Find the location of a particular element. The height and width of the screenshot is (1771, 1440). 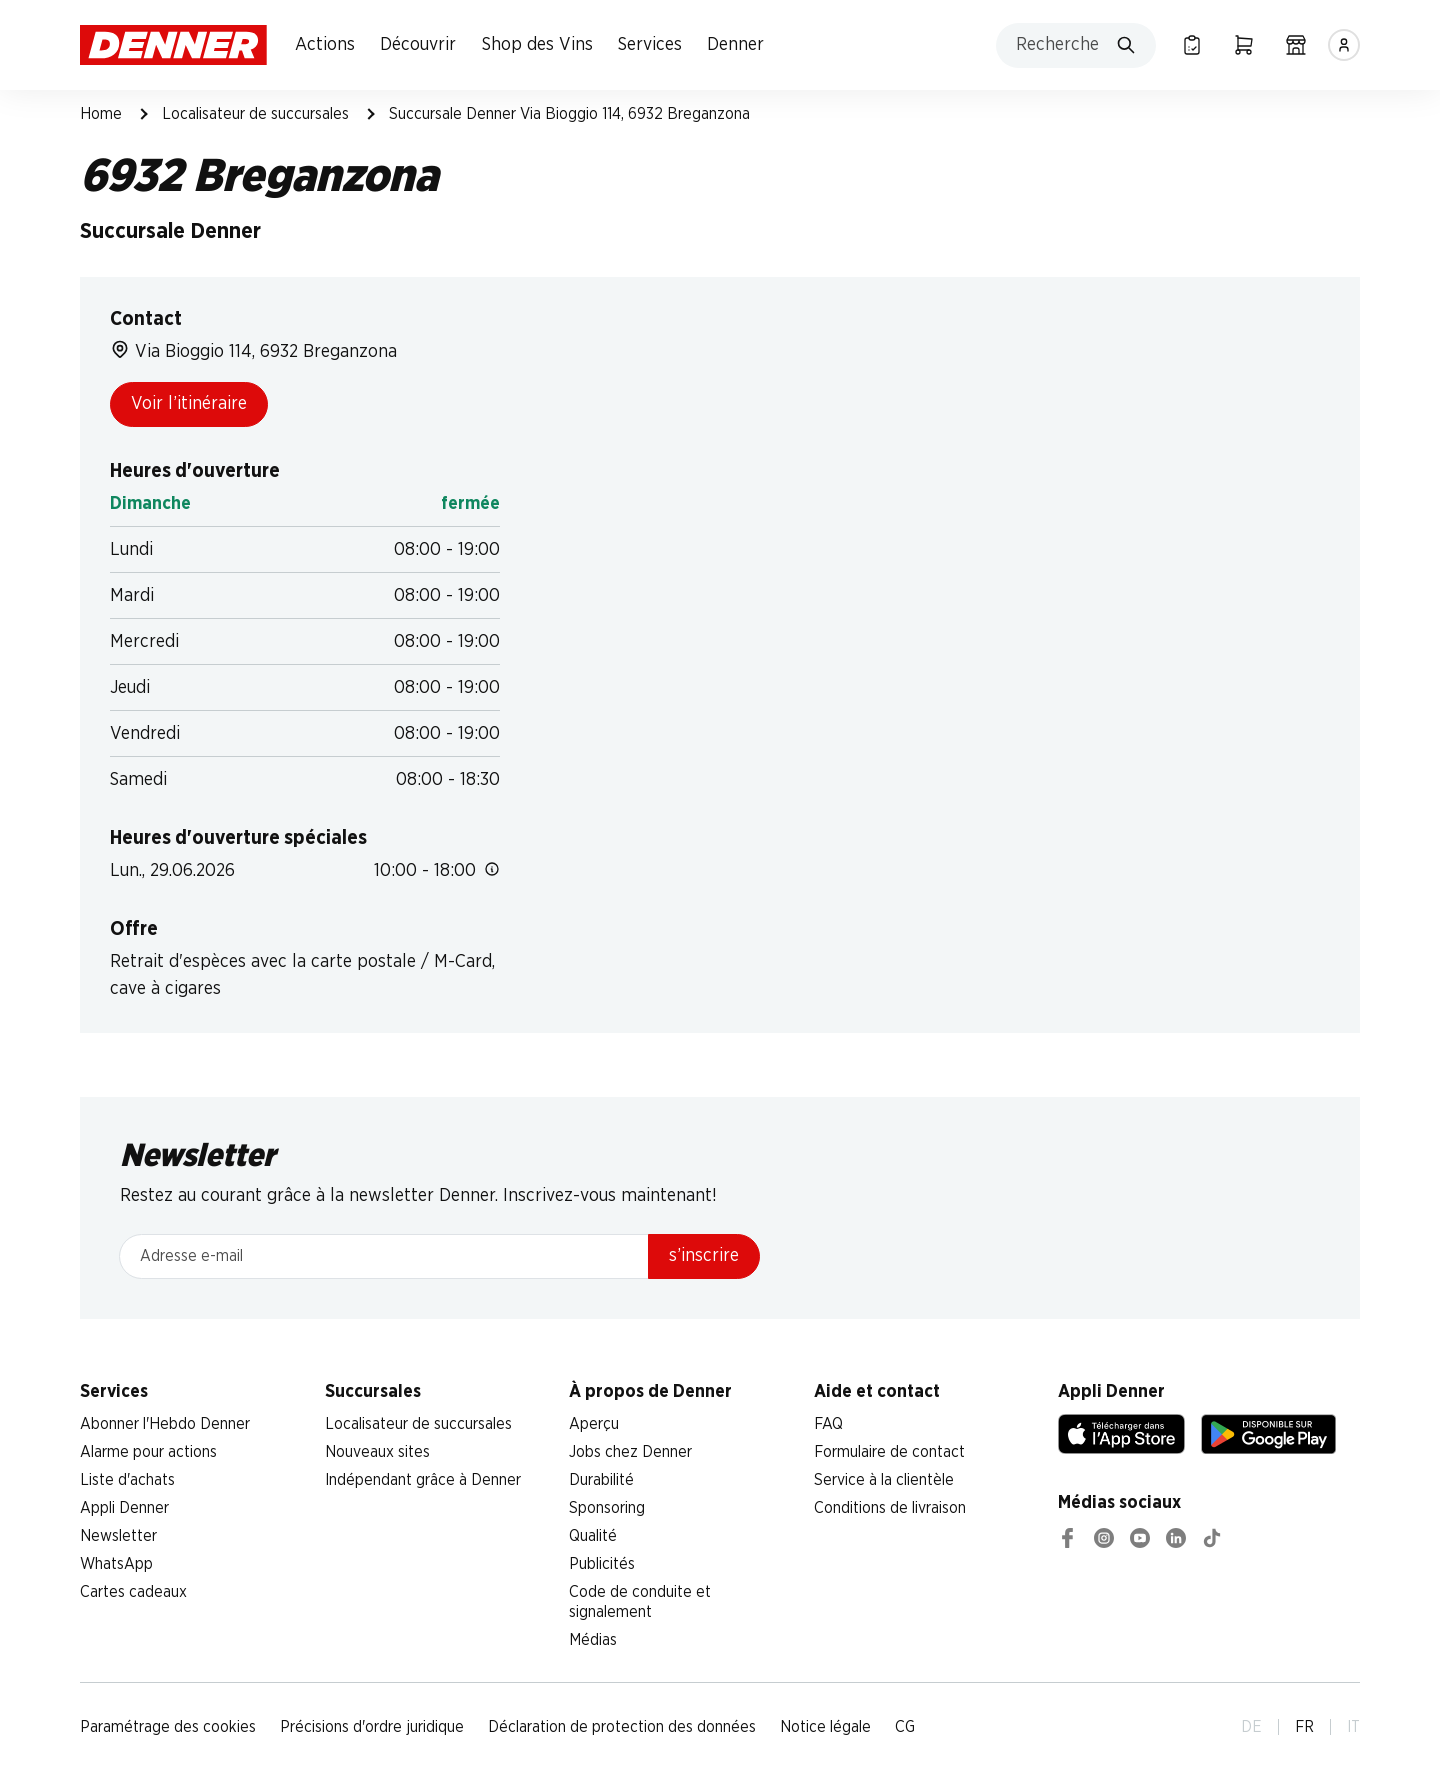

Paramétrage des cookies is located at coordinates (168, 1727).